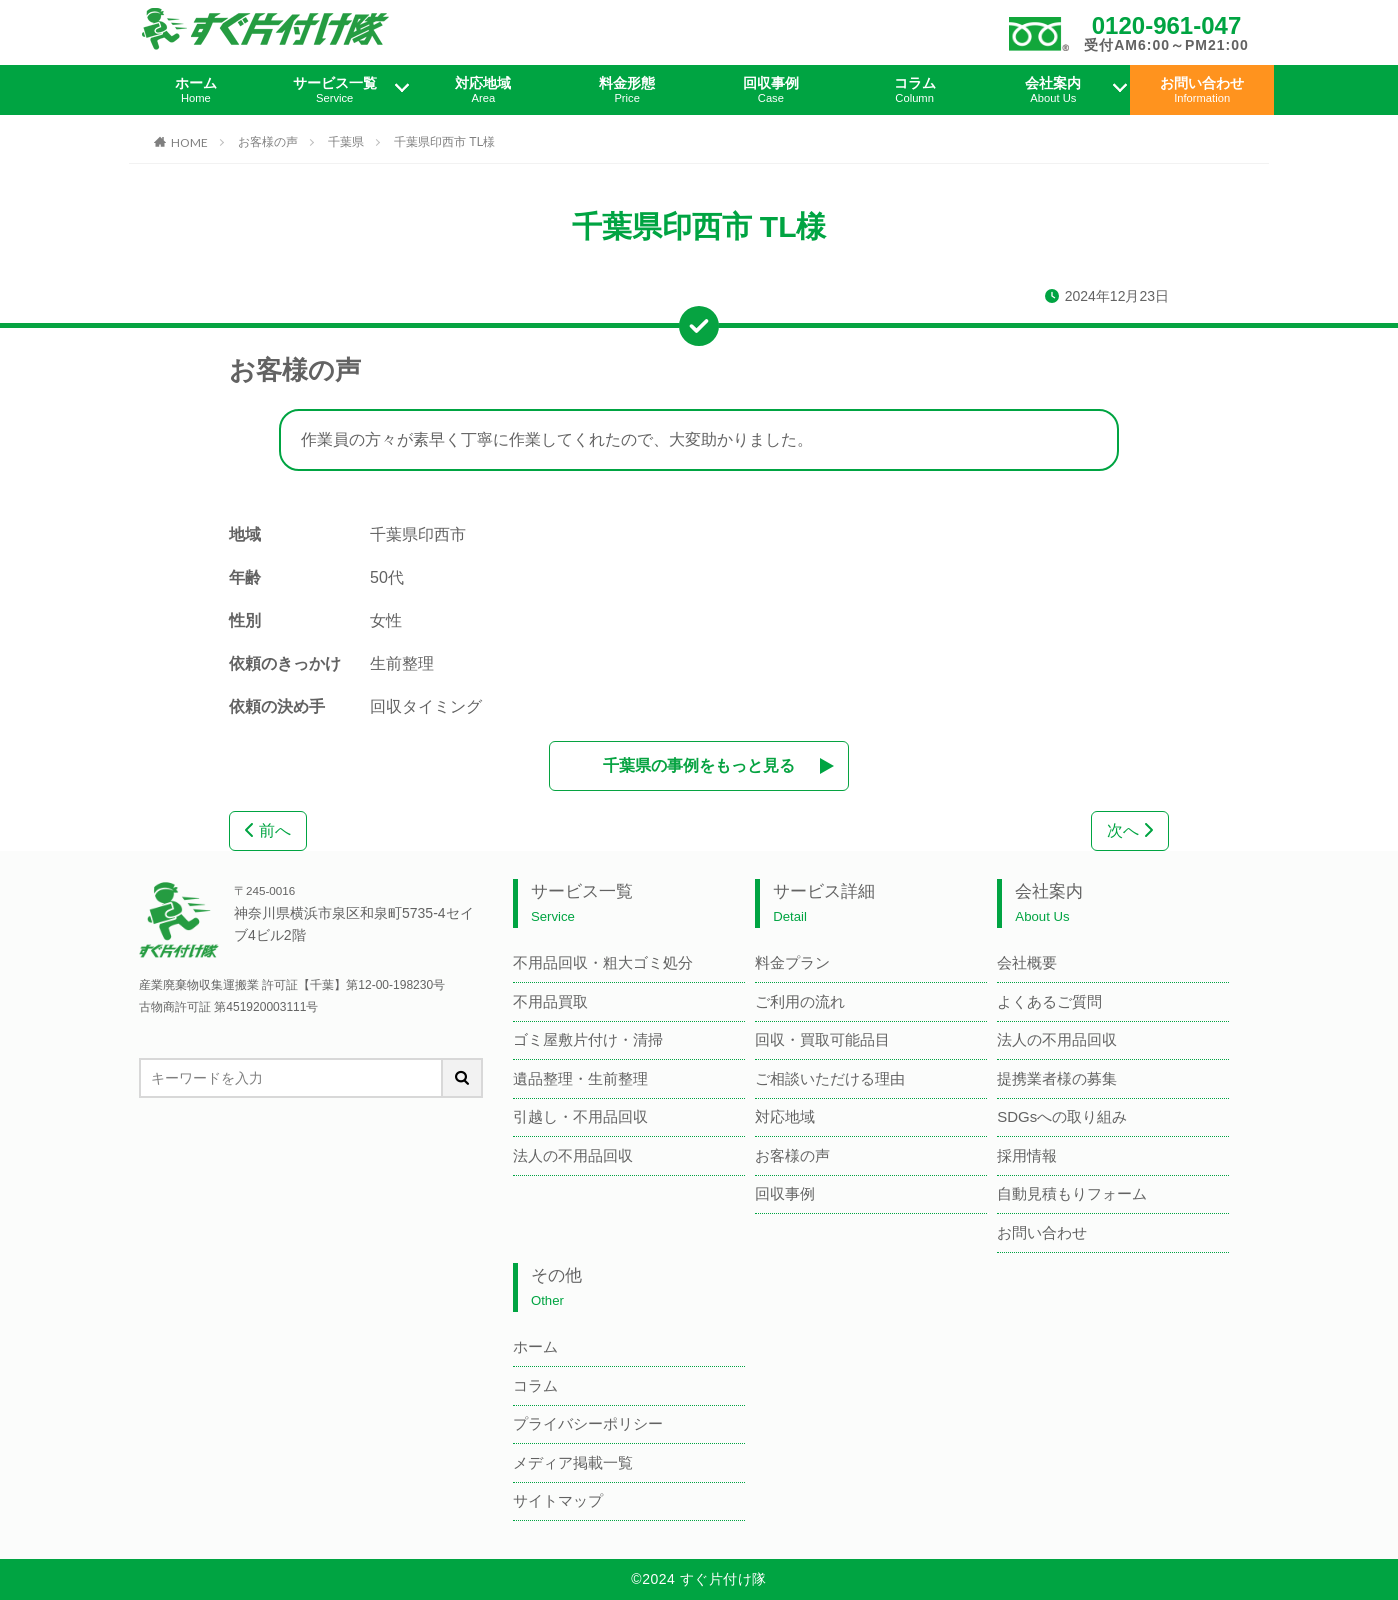 The image size is (1398, 1600). What do you see at coordinates (915, 90) in the screenshot?
I see `コラム` at bounding box center [915, 90].